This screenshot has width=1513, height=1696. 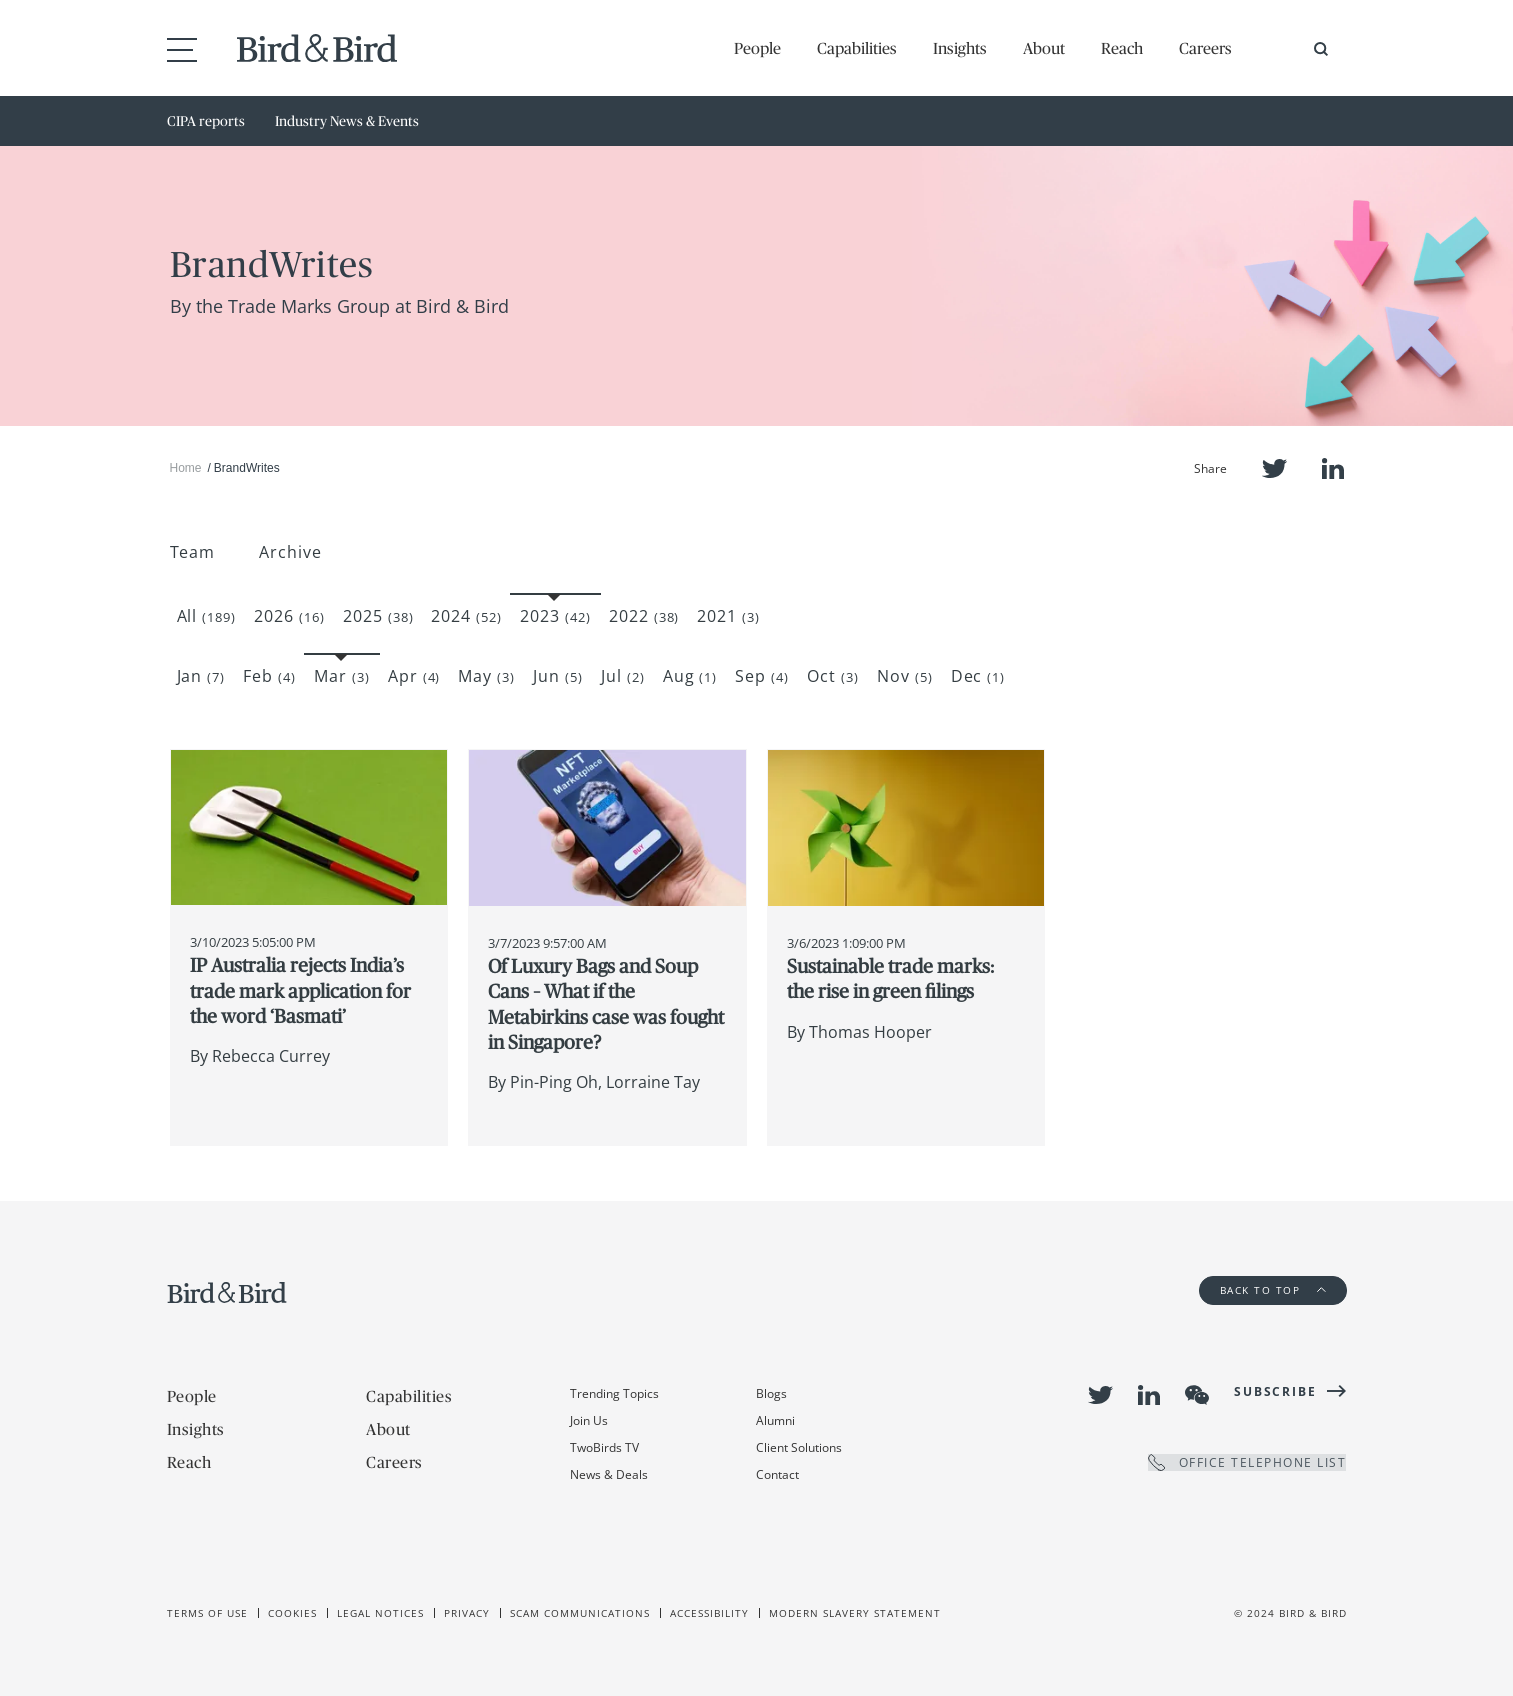 What do you see at coordinates (269, 676) in the screenshot?
I see `Feb` at bounding box center [269, 676].